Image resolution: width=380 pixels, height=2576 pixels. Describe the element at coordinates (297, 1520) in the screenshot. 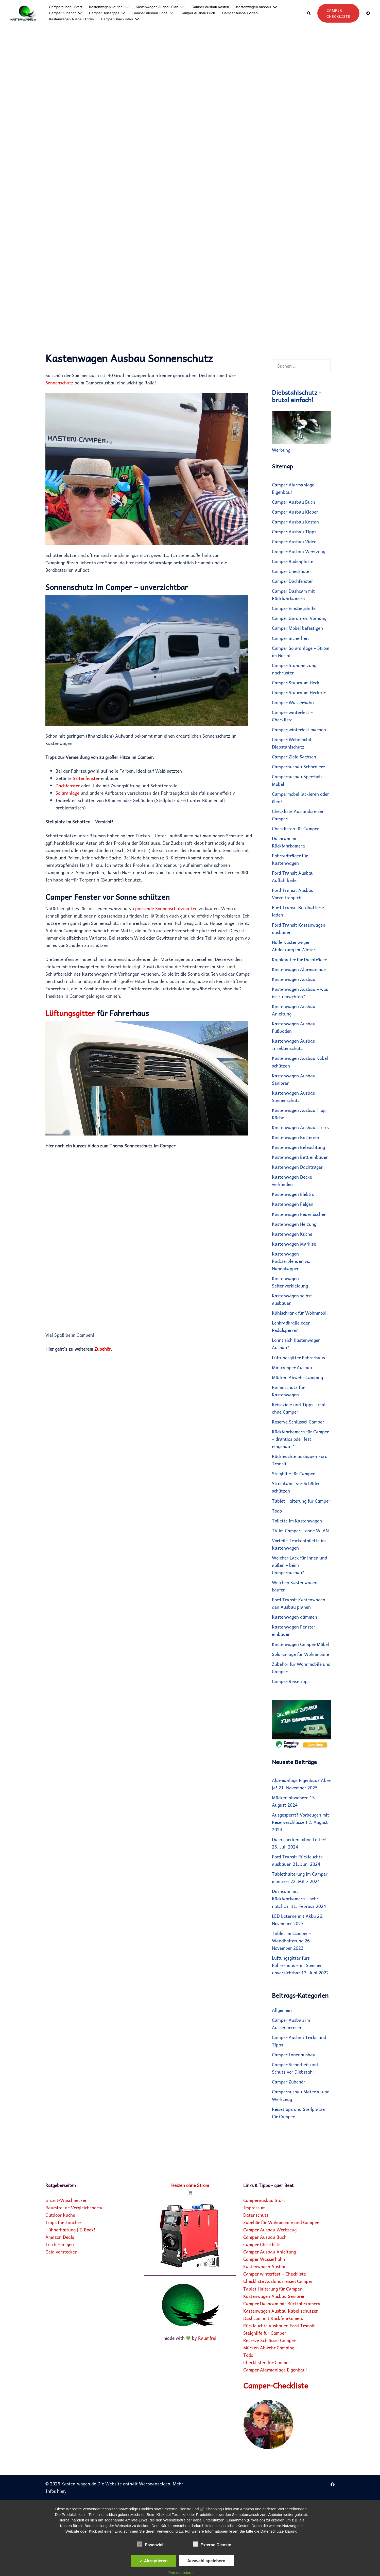

I see `Toilette im Kastenwagen` at that location.